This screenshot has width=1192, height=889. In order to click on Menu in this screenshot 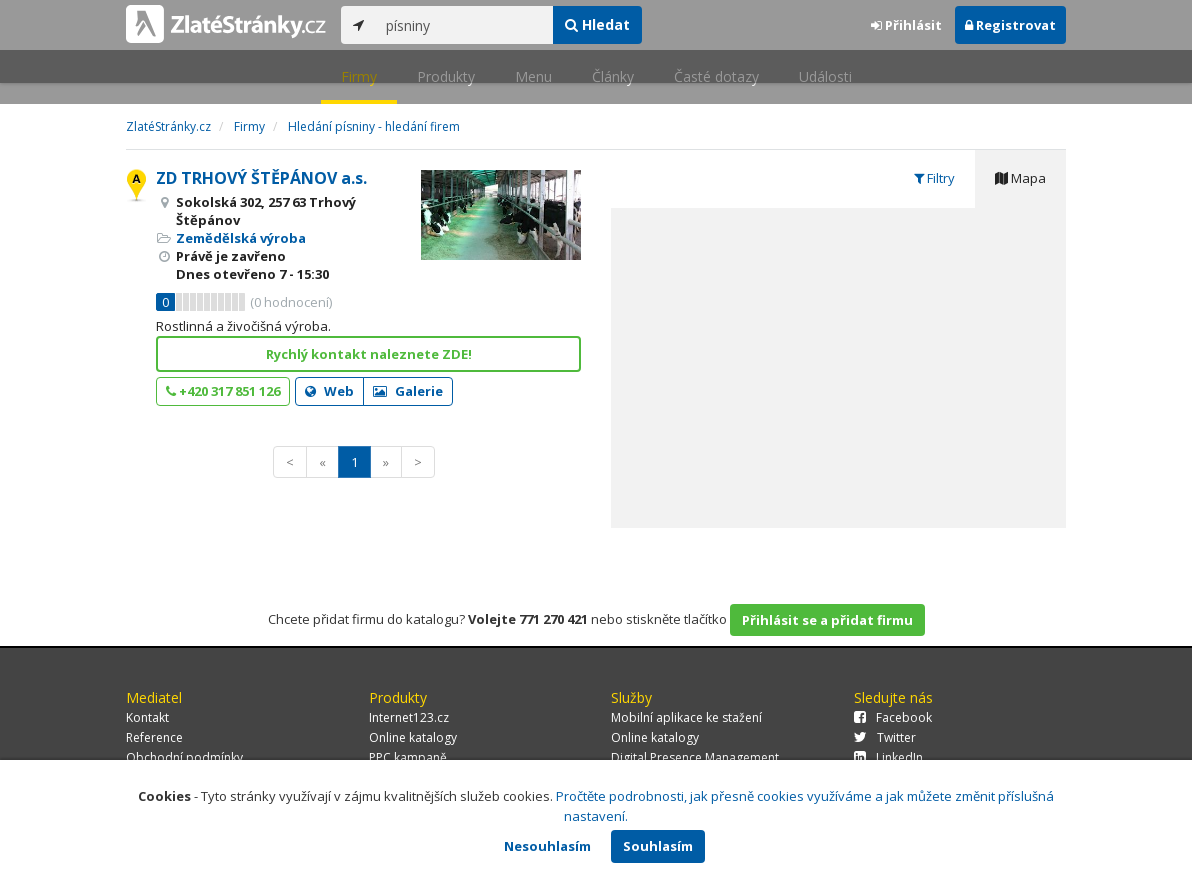, I will do `click(533, 76)`.